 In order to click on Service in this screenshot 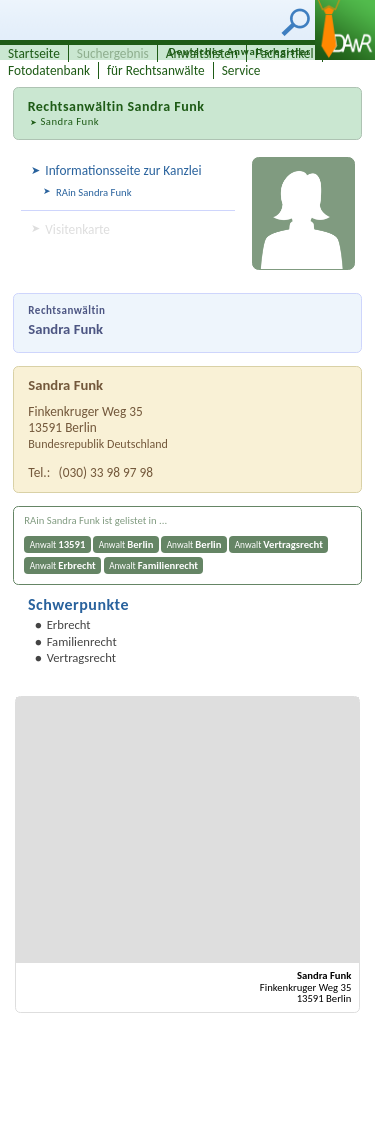, I will do `click(241, 70)`.